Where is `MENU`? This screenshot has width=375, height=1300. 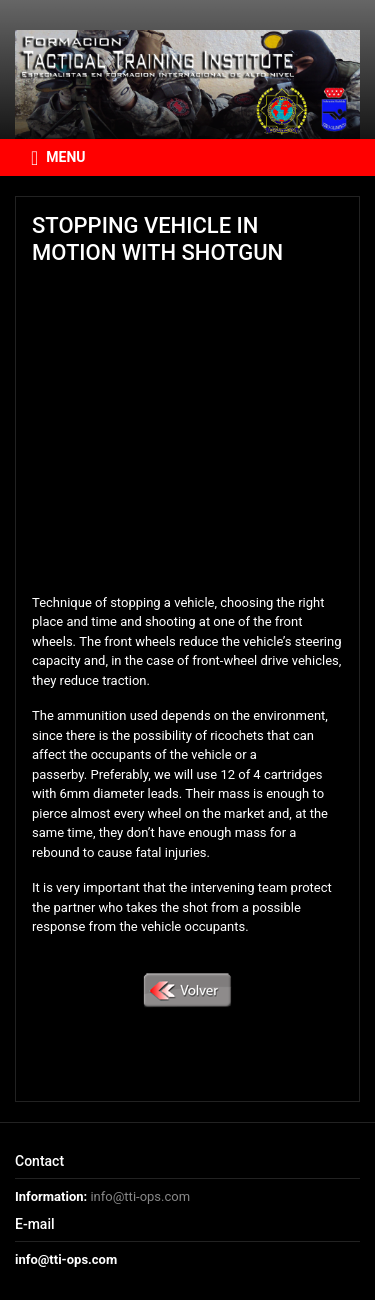 MENU is located at coordinates (58, 158).